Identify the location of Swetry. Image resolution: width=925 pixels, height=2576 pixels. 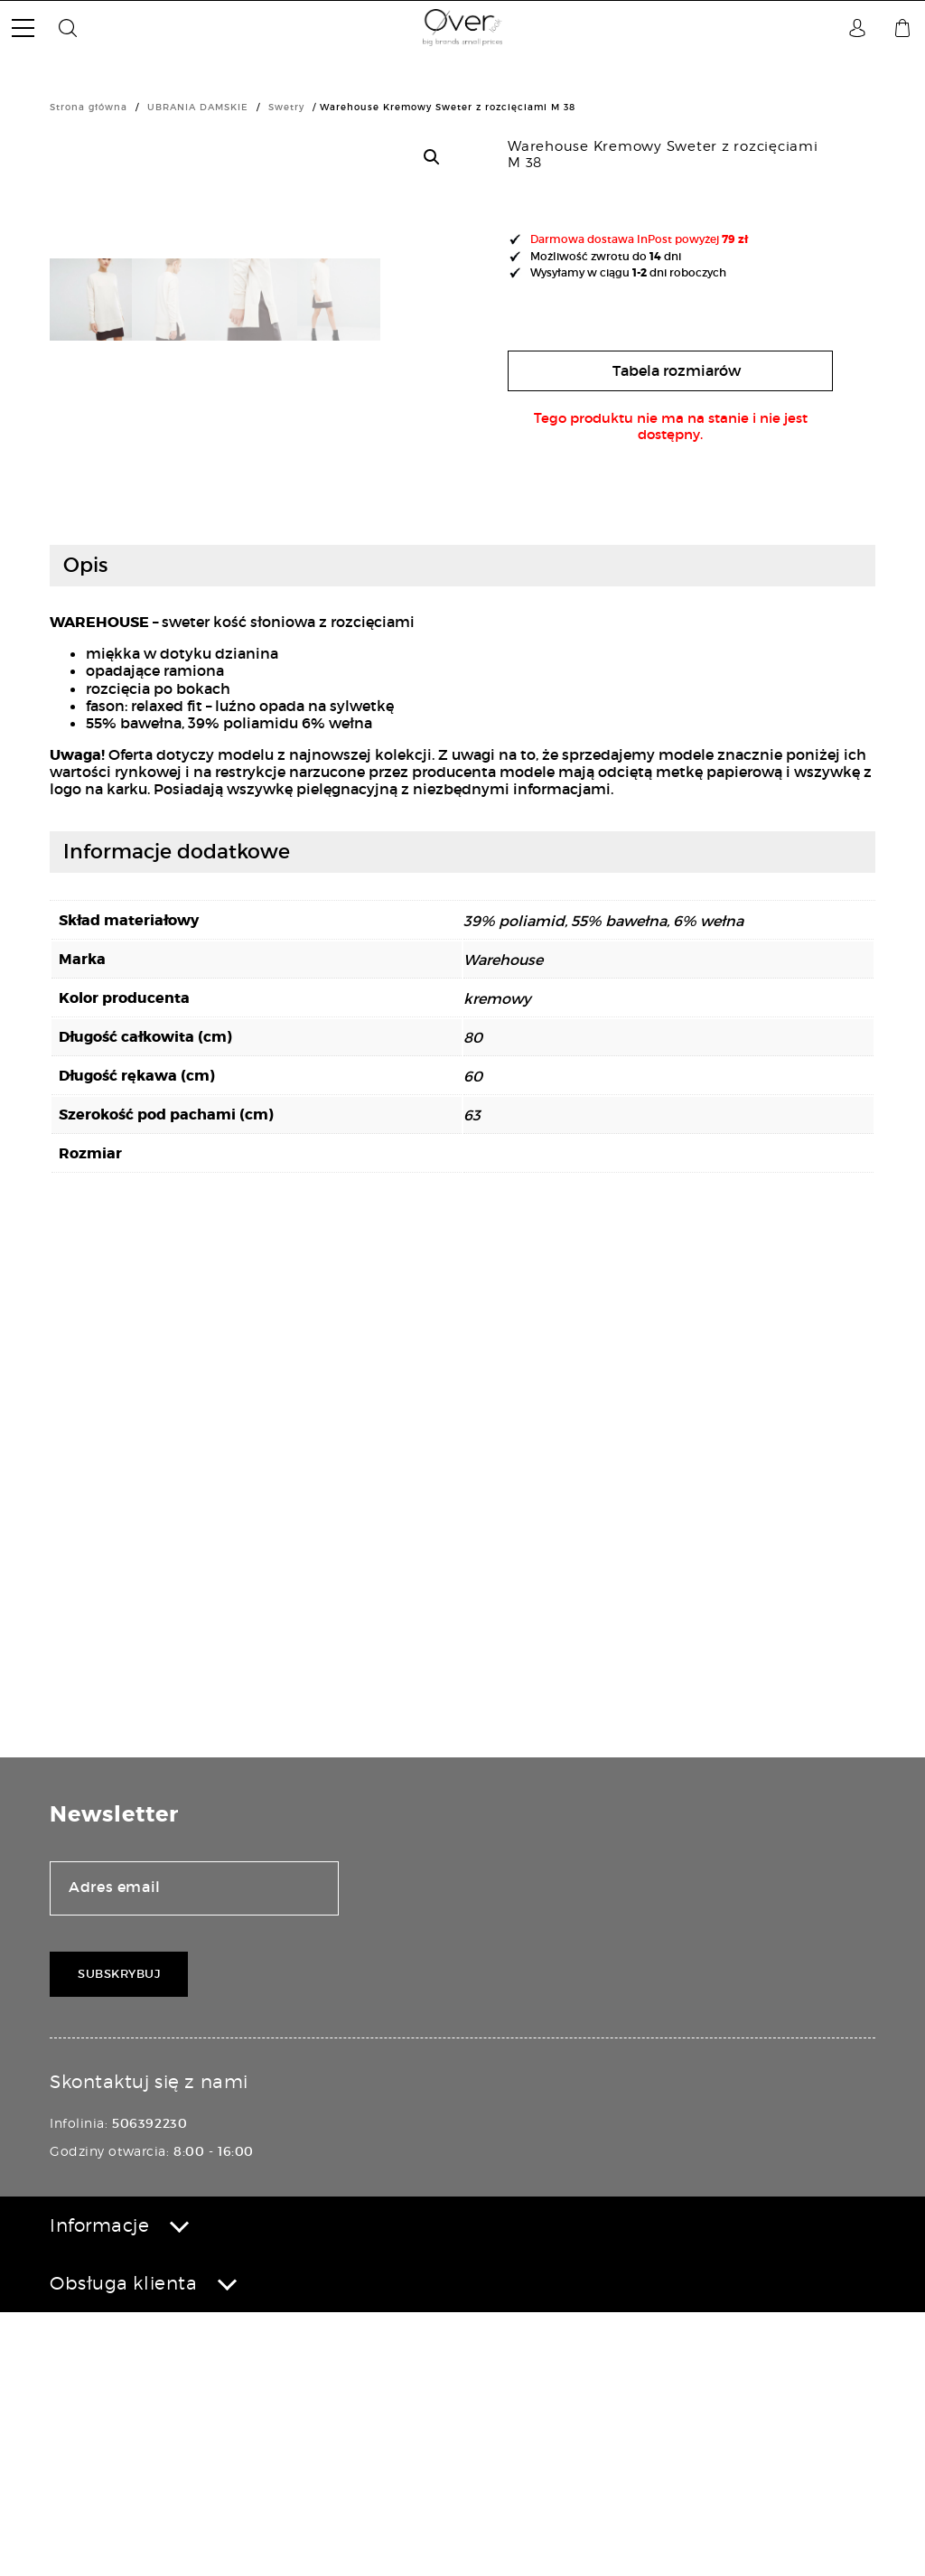
(286, 107).